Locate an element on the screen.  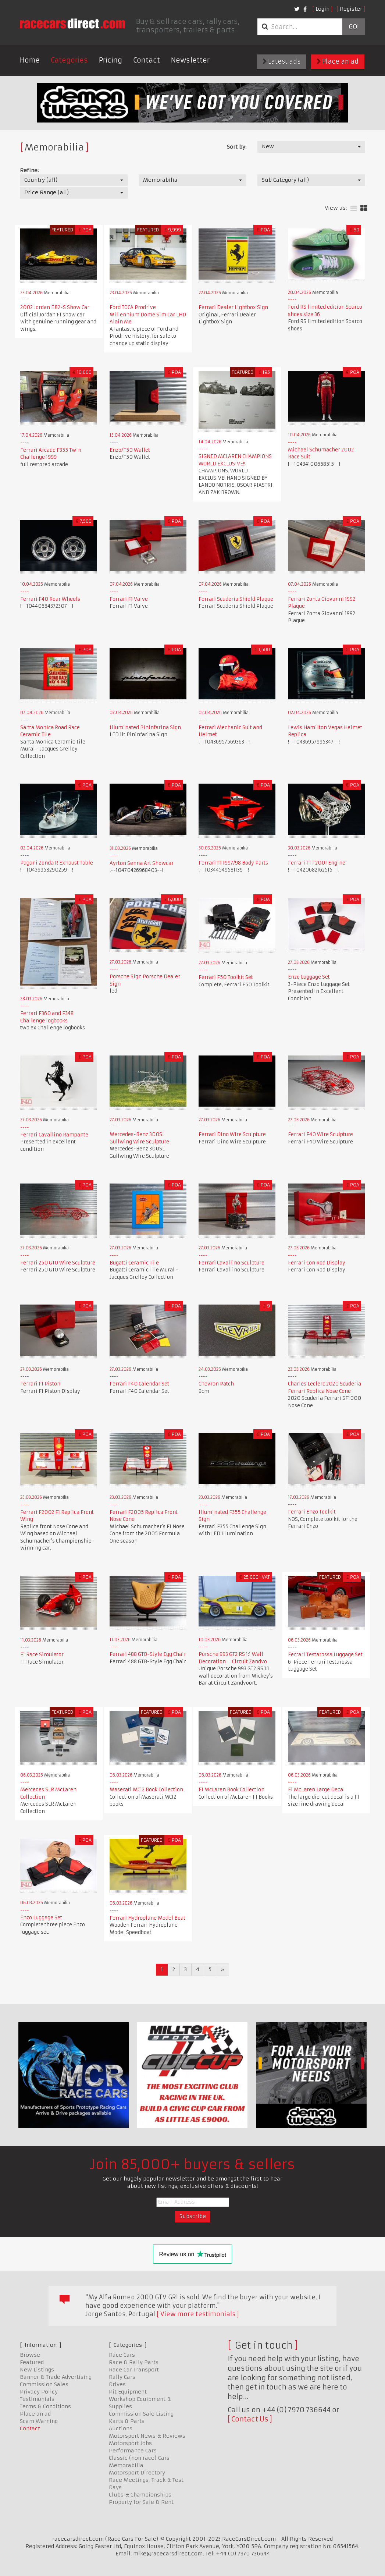
Pagani Zonda R Exhaust Table is located at coordinates (56, 863).